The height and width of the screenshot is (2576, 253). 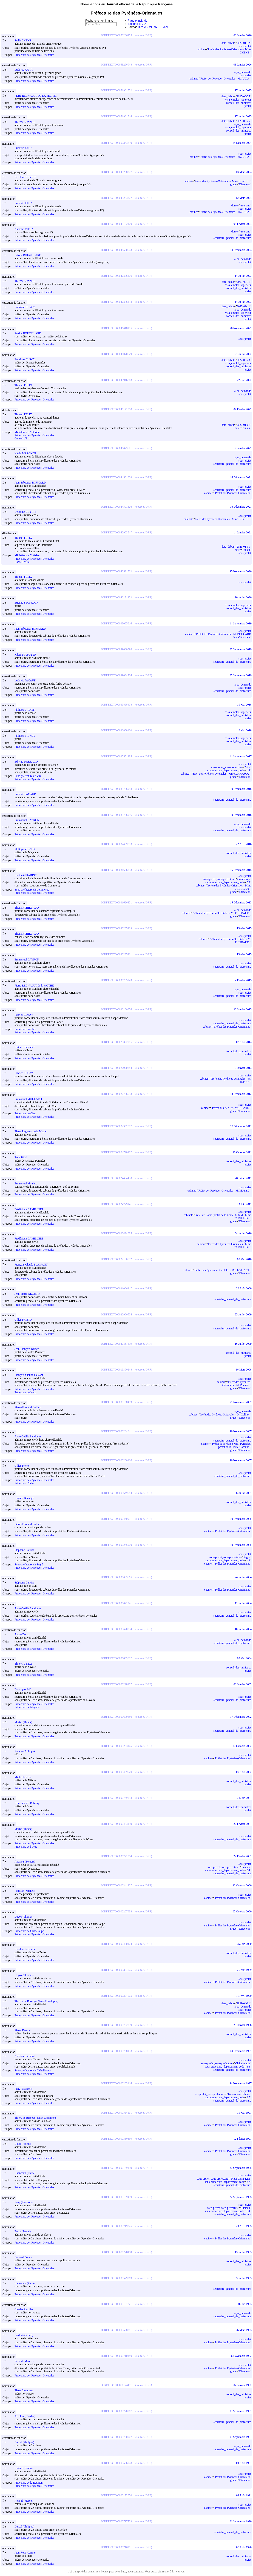 What do you see at coordinates (116, 1518) in the screenshot?
I see `JORFTEXT000000450931` at bounding box center [116, 1518].